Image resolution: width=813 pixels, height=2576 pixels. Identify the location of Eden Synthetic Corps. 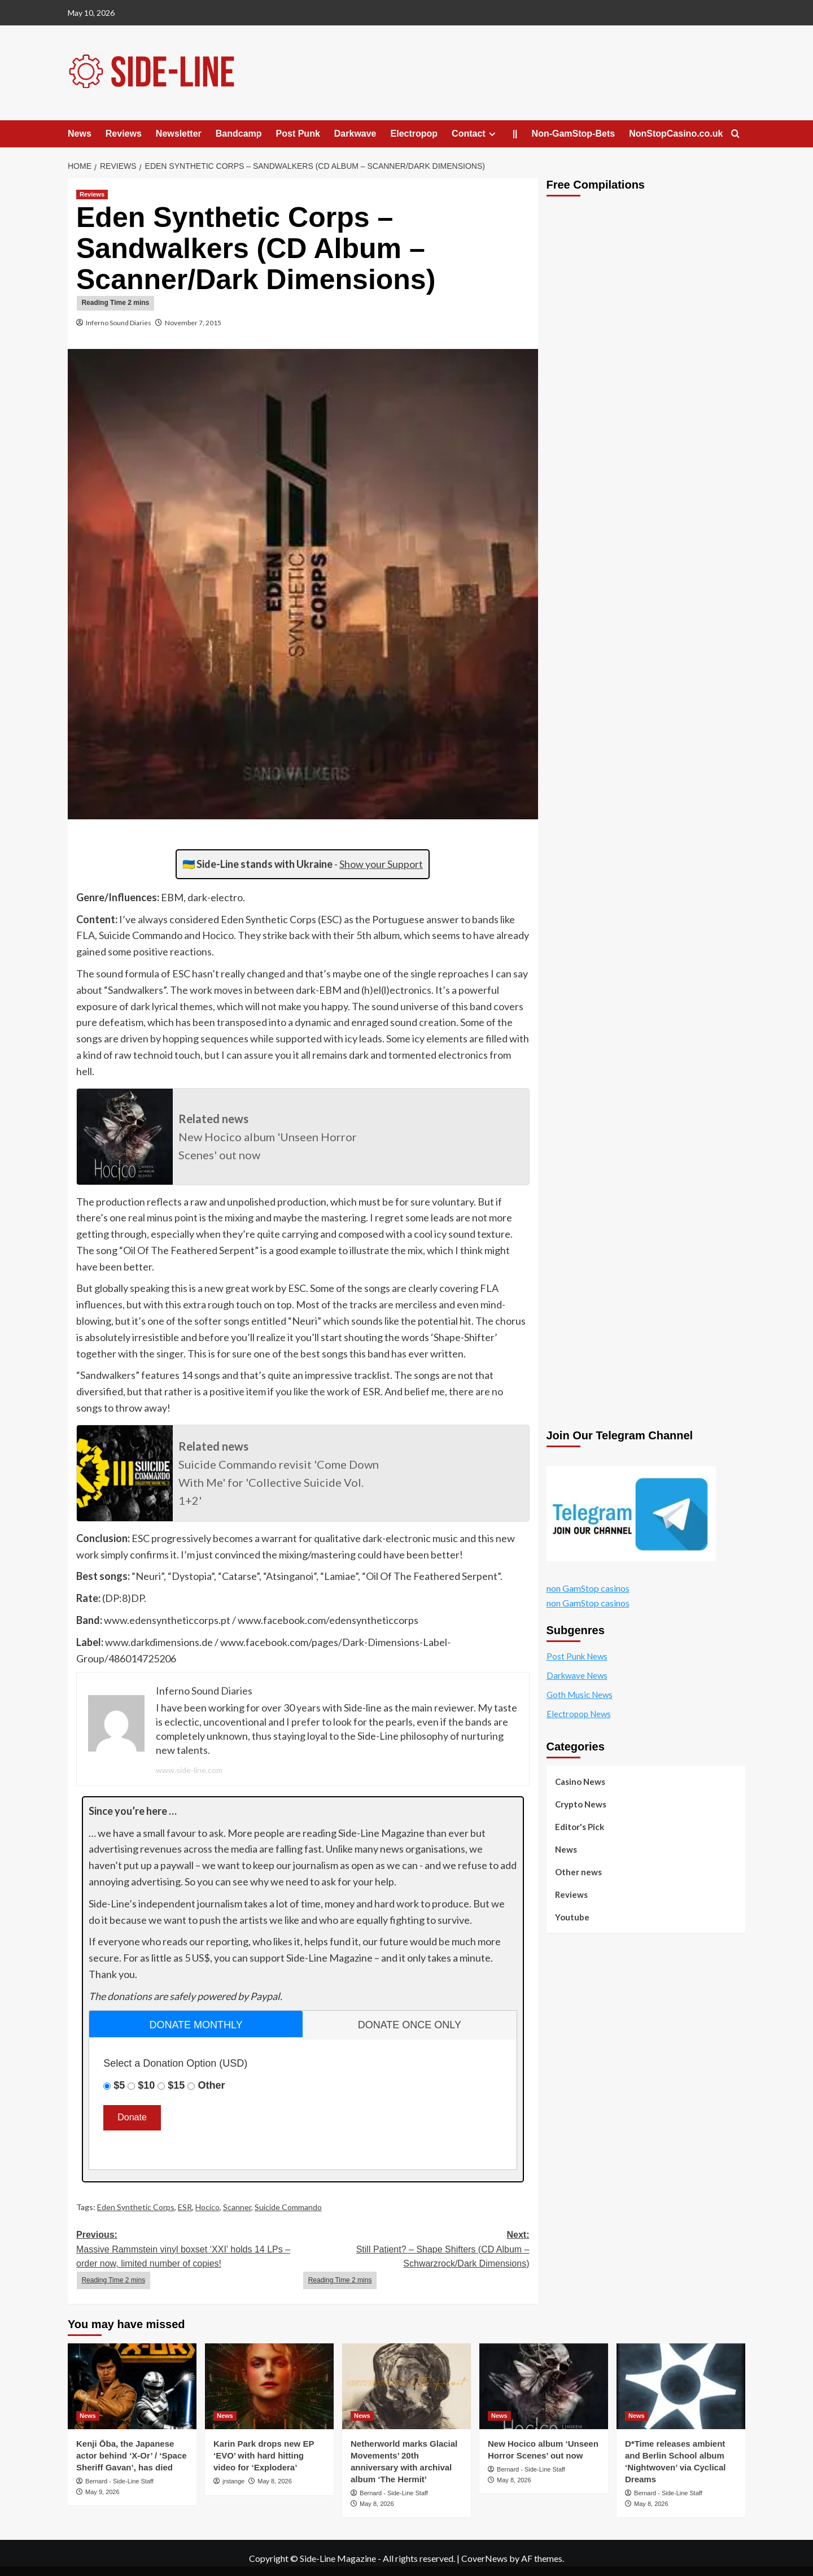
(135, 2207).